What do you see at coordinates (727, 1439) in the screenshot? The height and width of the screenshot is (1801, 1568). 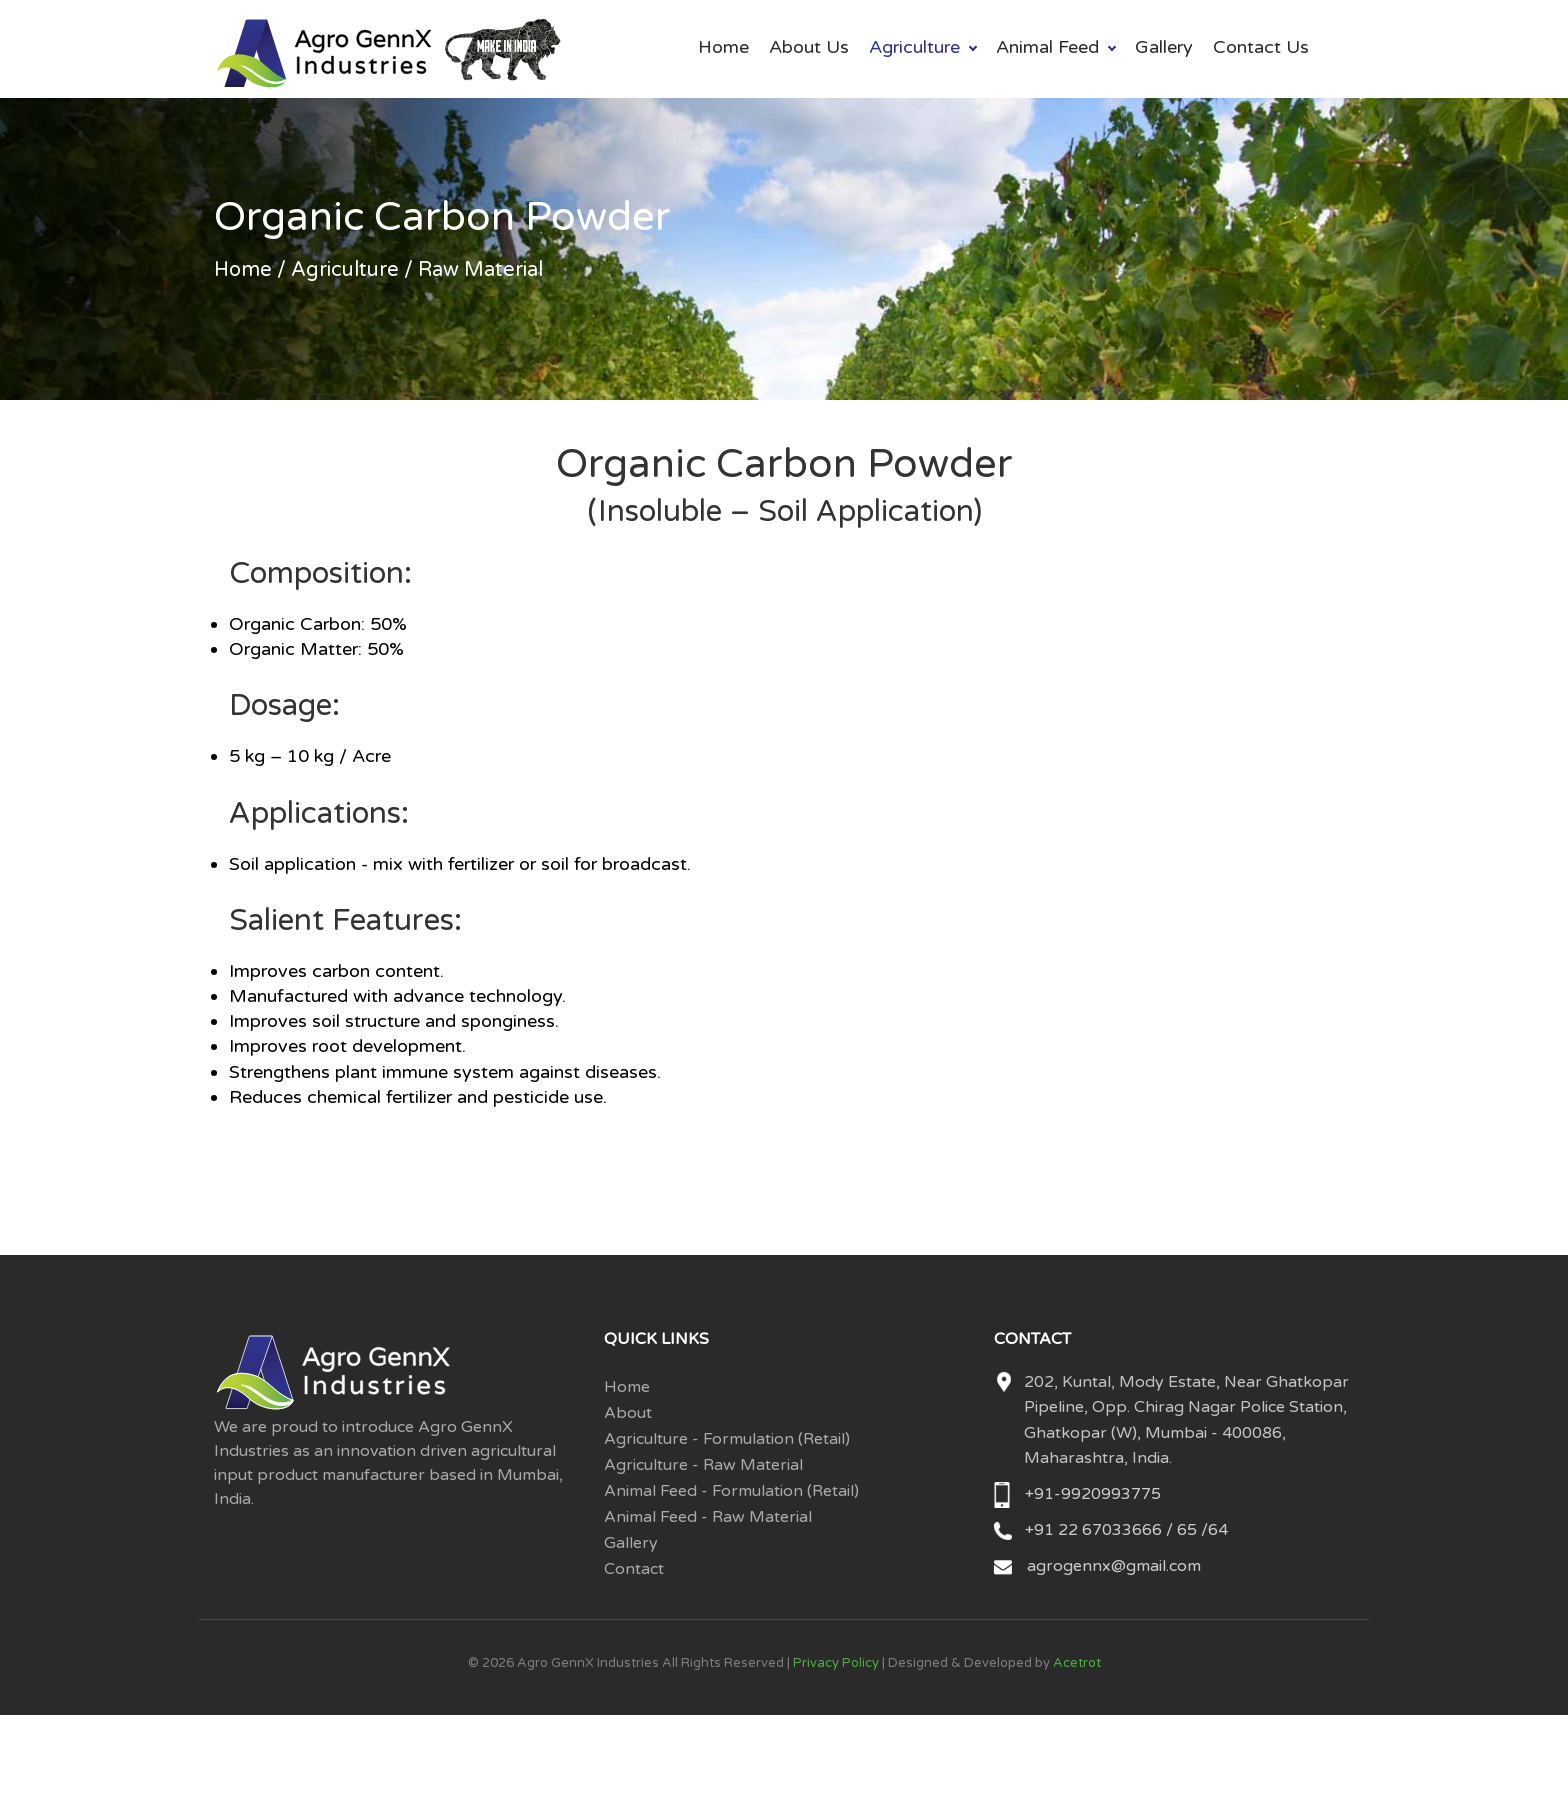 I see `Agriculture - Formulation (Retail)` at bounding box center [727, 1439].